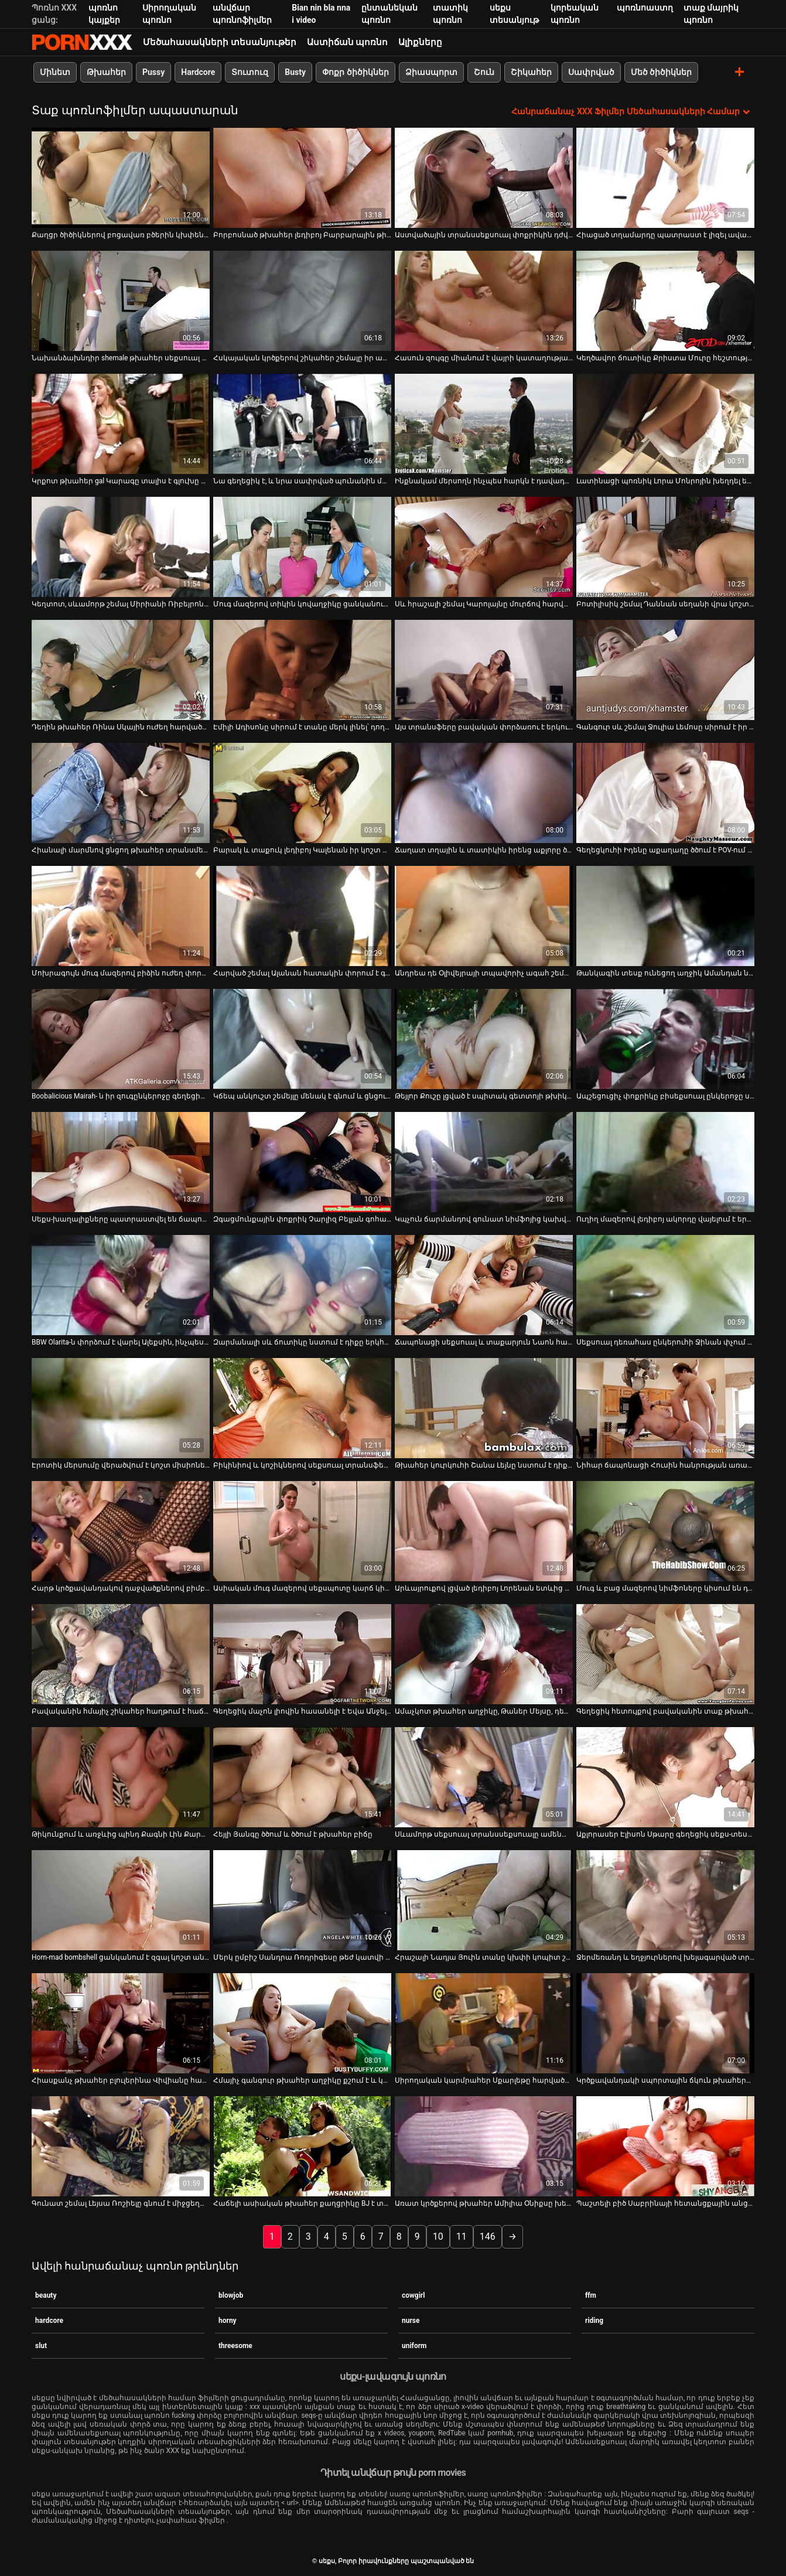 The height and width of the screenshot is (2576, 786). What do you see at coordinates (484, 1162) in the screenshot?
I see `[Դիտել տեսանյութը մասին Կպչուն ճարմանդով գունատ նիմֆոյից կախված լինելը ամուր մինետ է տալիս]` at bounding box center [484, 1162].